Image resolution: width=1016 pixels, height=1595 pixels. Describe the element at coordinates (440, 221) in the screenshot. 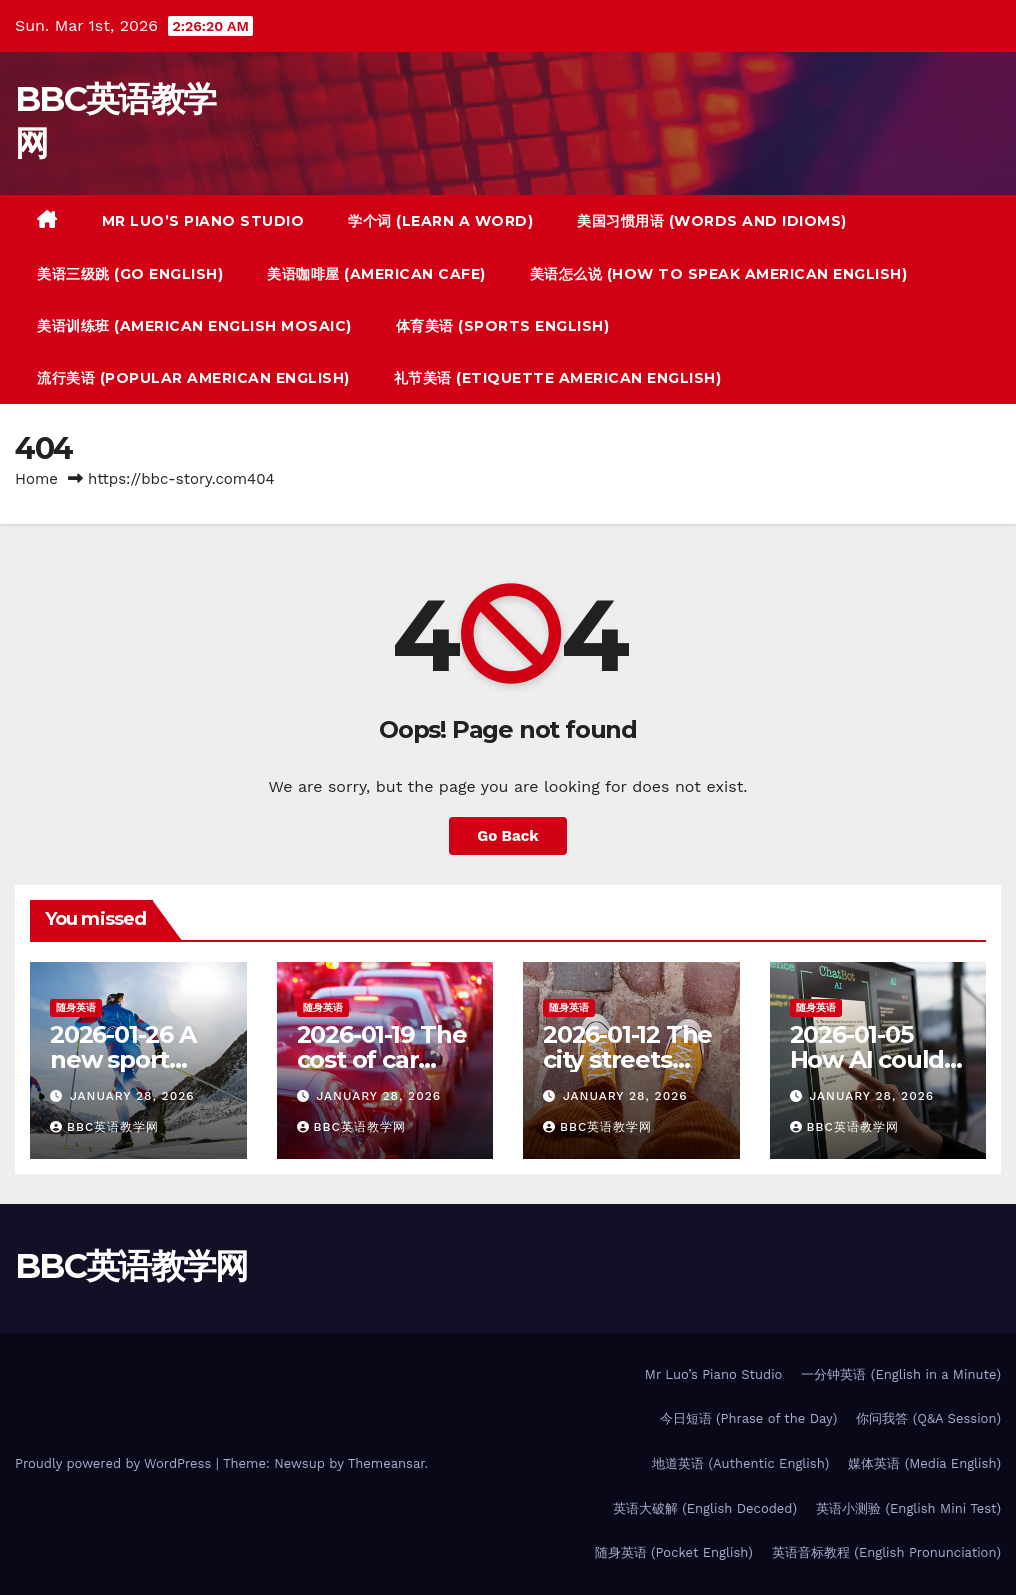

I see `学个词 (Learn a Word)` at that location.